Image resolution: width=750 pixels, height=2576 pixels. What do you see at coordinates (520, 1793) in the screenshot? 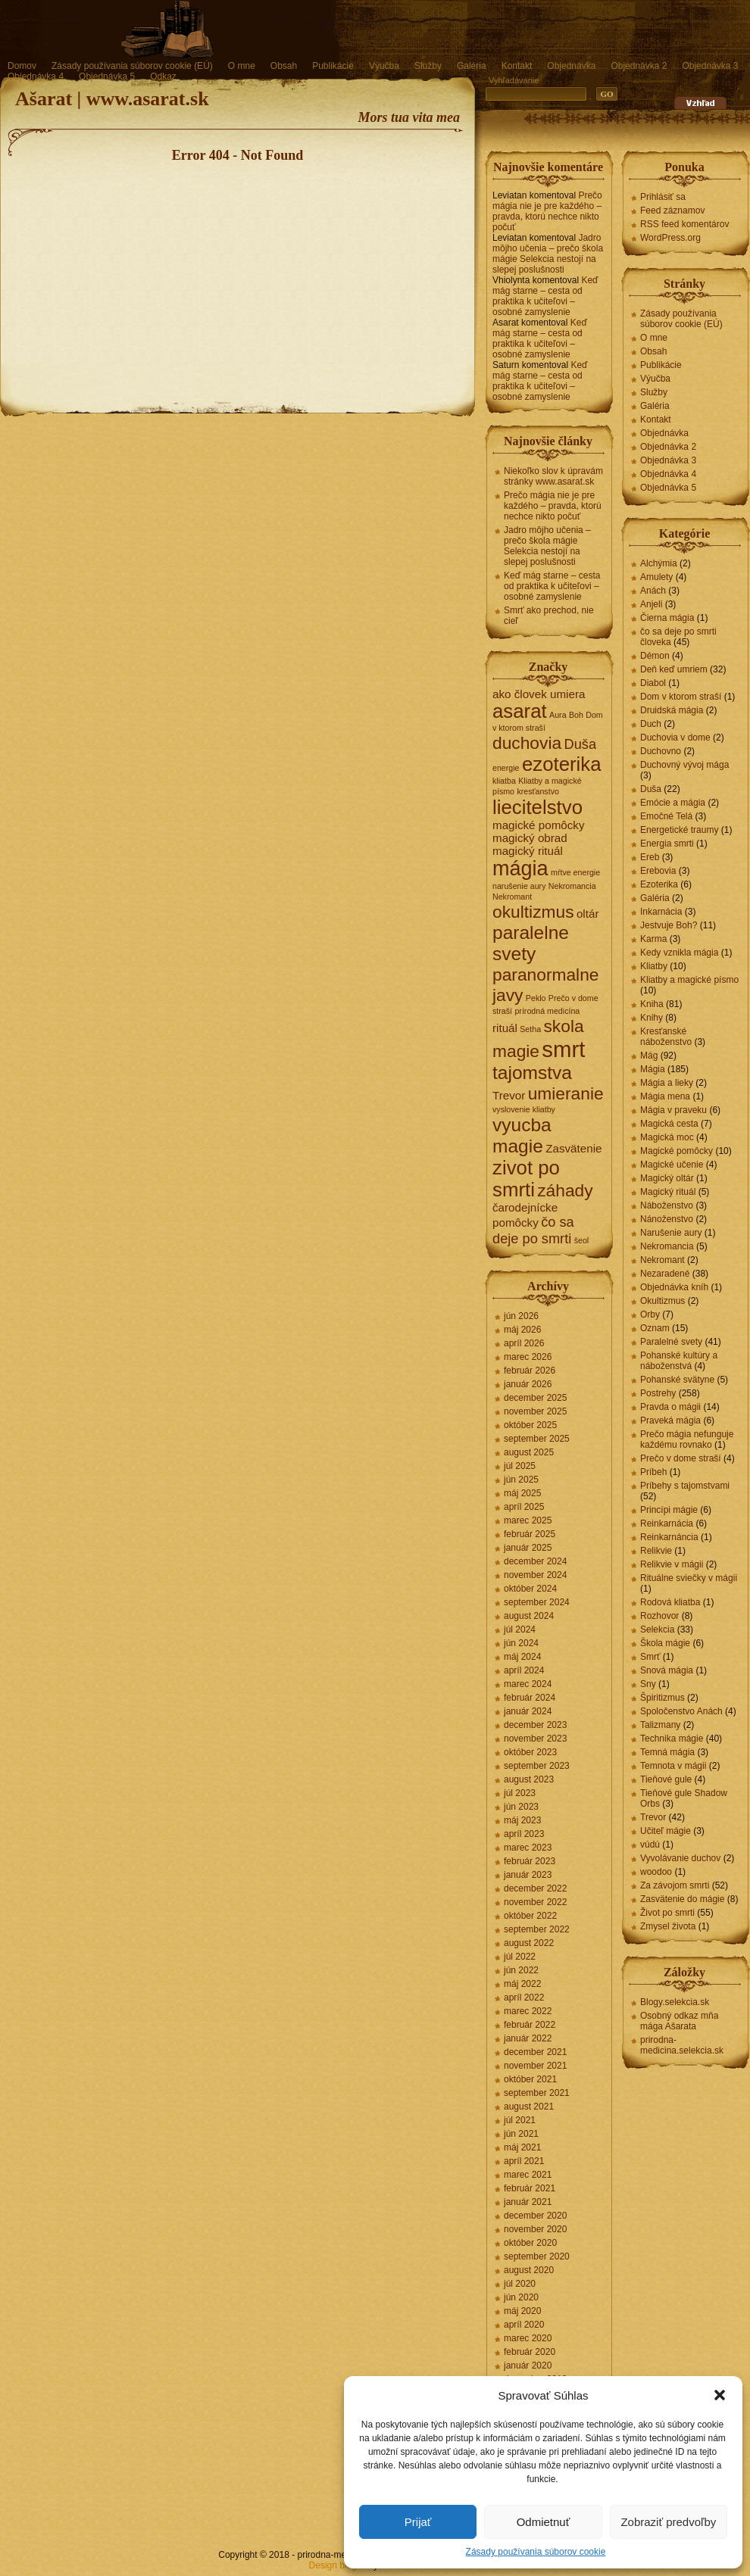
I see `júl 2023` at bounding box center [520, 1793].